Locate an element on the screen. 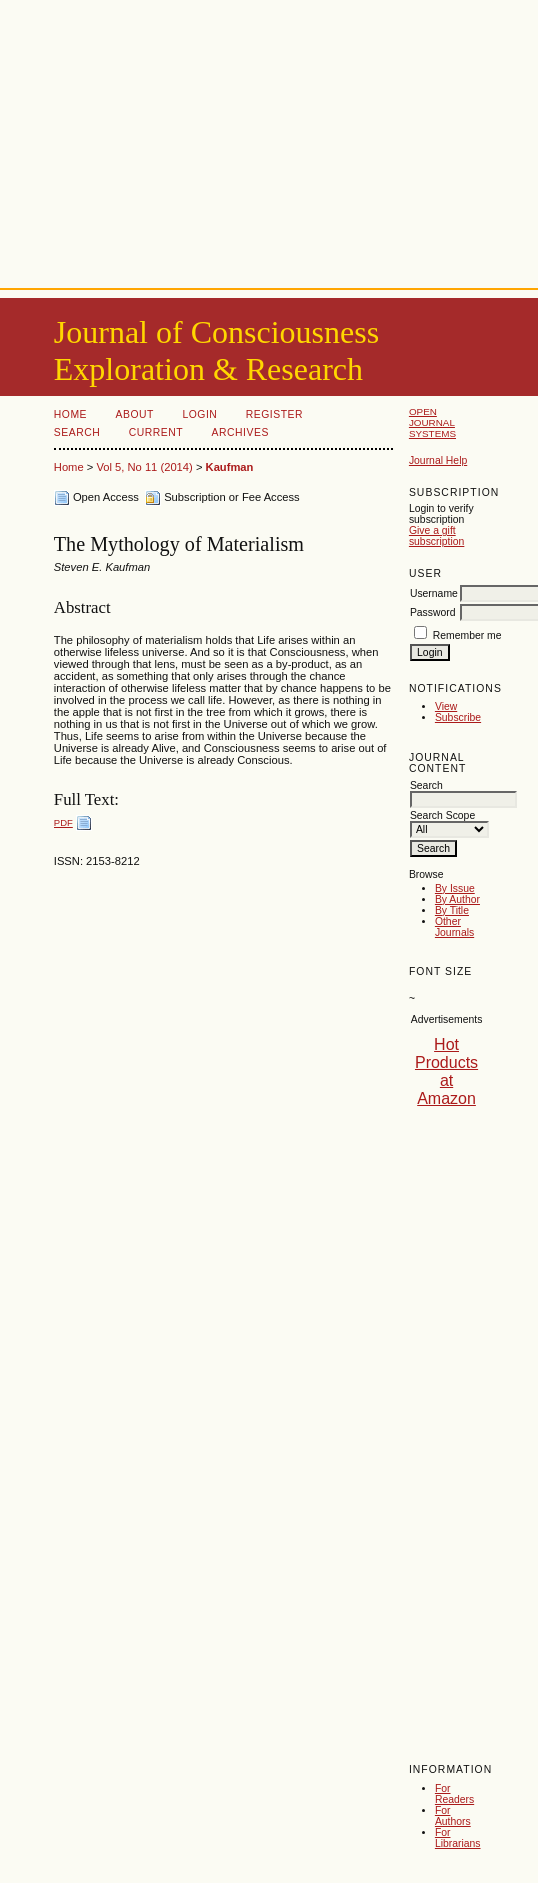  Give a gift subscription is located at coordinates (436, 536).